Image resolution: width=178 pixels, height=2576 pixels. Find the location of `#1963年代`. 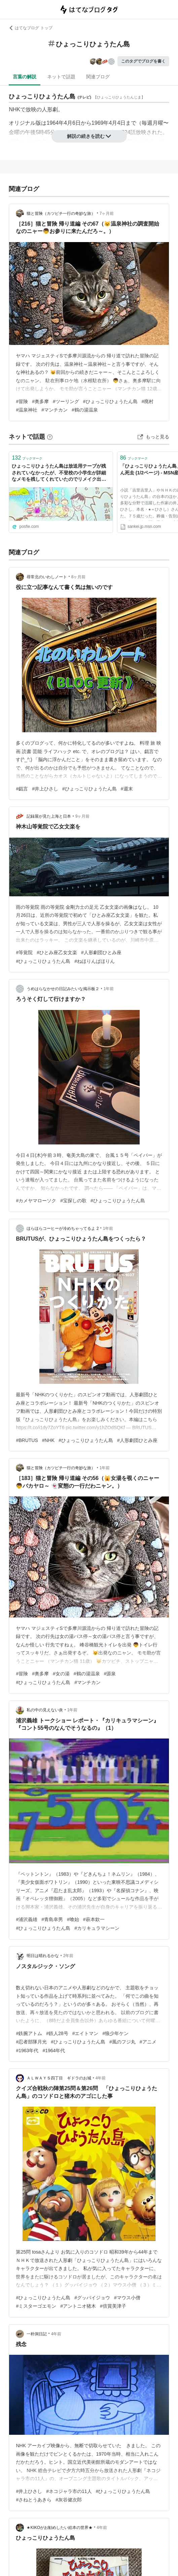

#1963年代 is located at coordinates (27, 2050).